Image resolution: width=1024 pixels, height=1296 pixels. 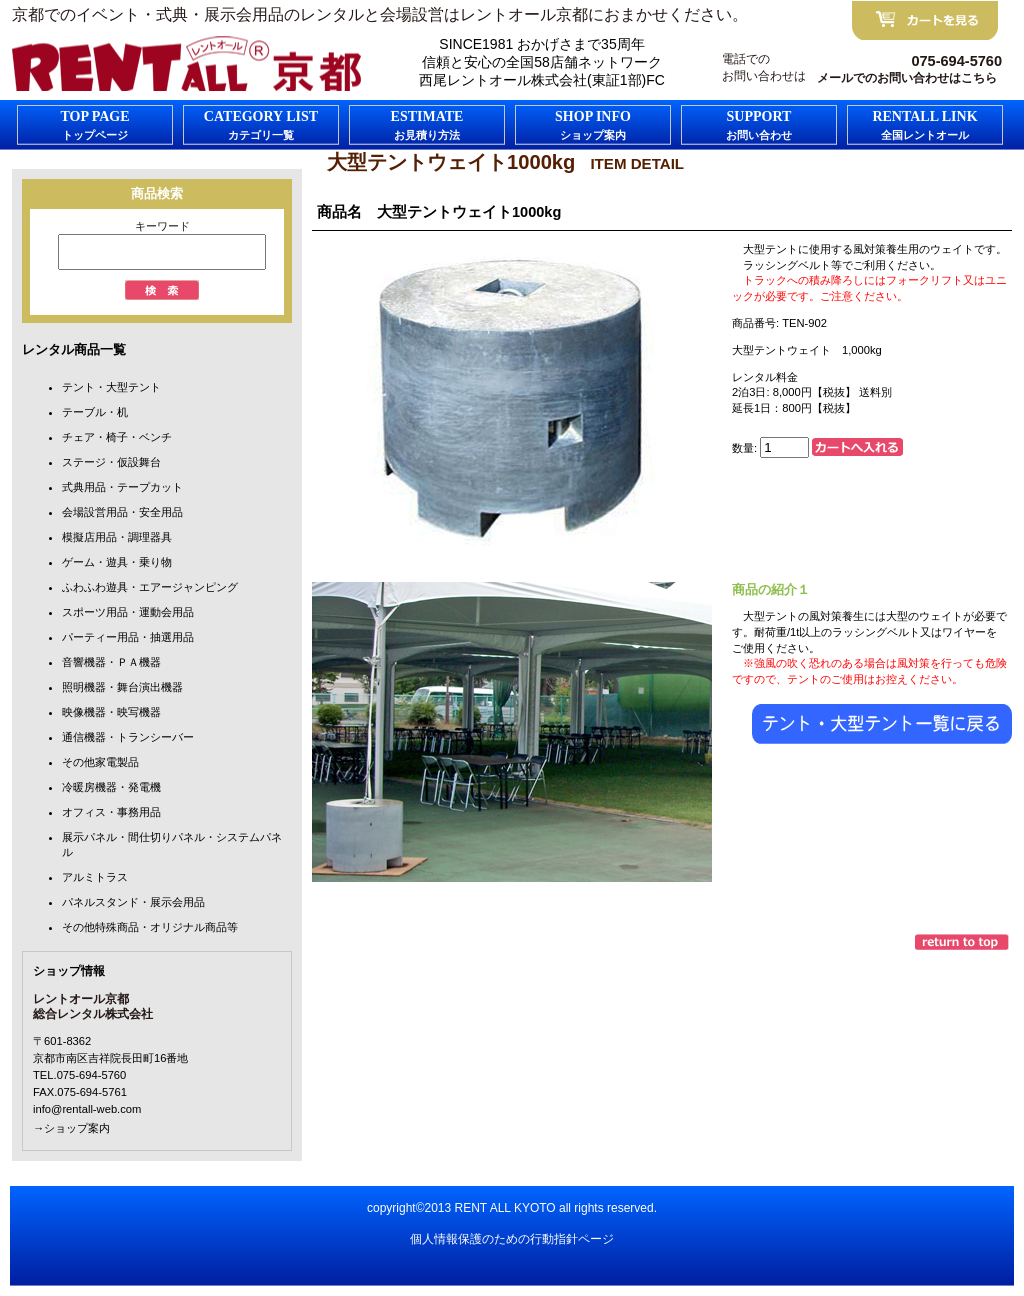 What do you see at coordinates (128, 637) in the screenshot?
I see `パーティー用品・抽選用品` at bounding box center [128, 637].